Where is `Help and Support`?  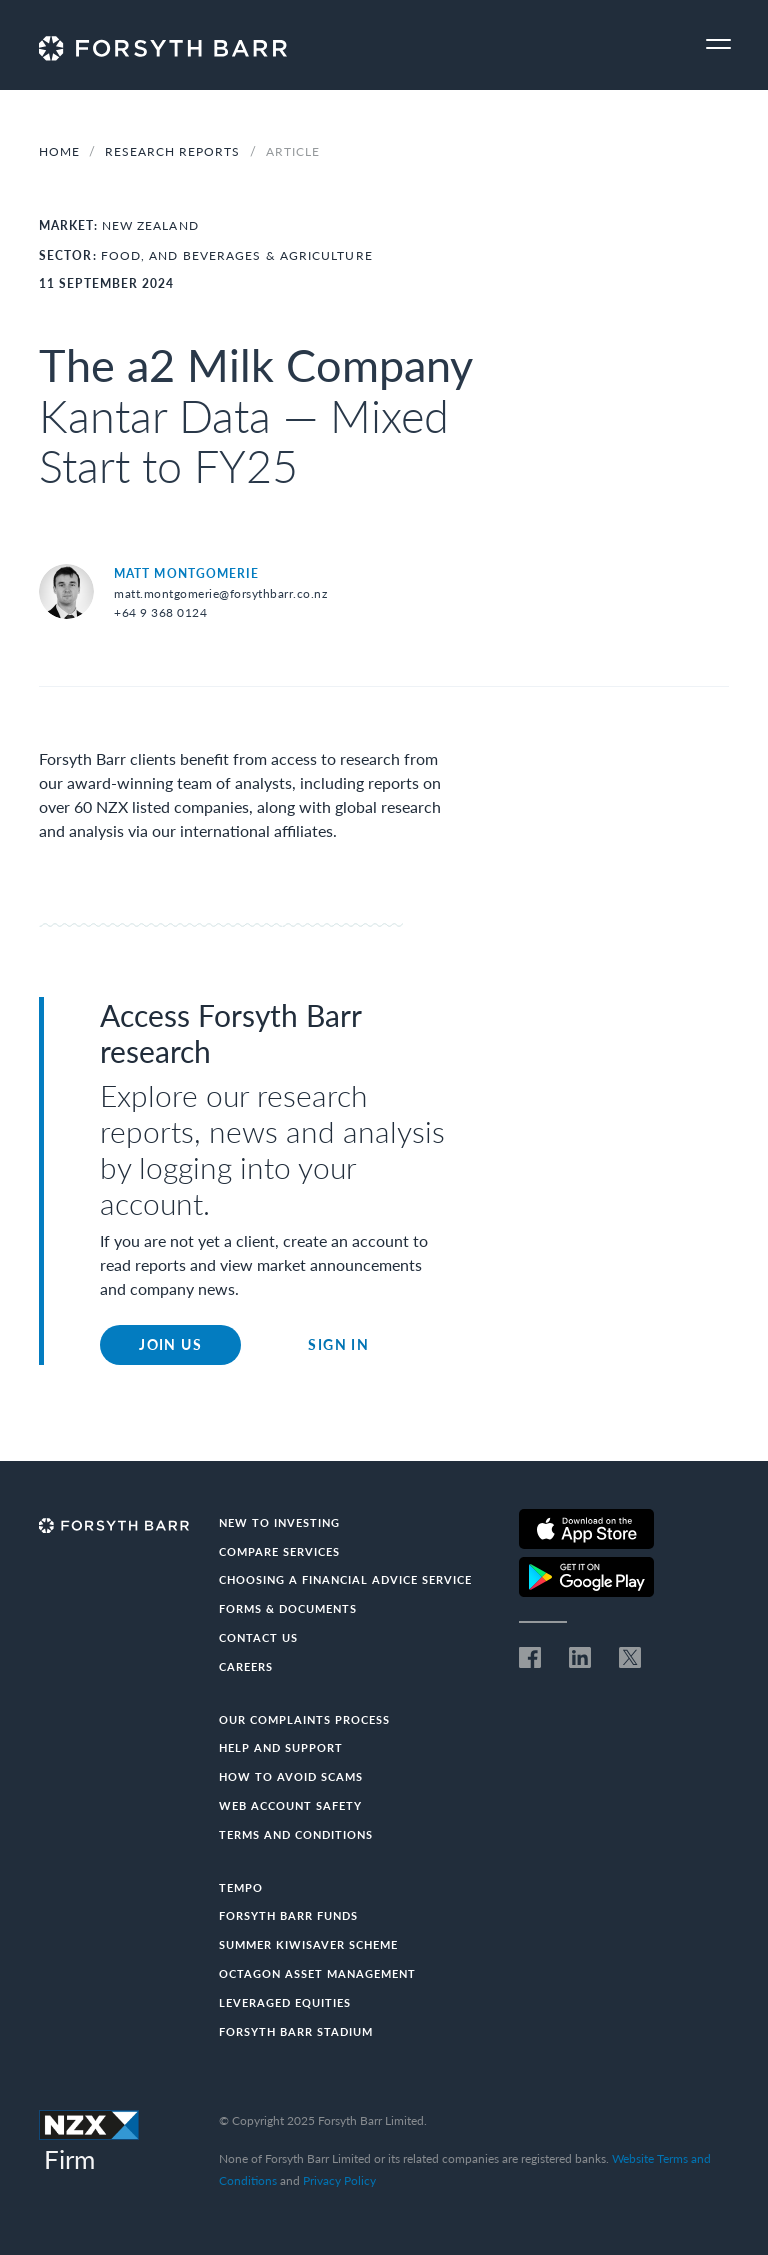 Help and Support is located at coordinates (281, 1747).